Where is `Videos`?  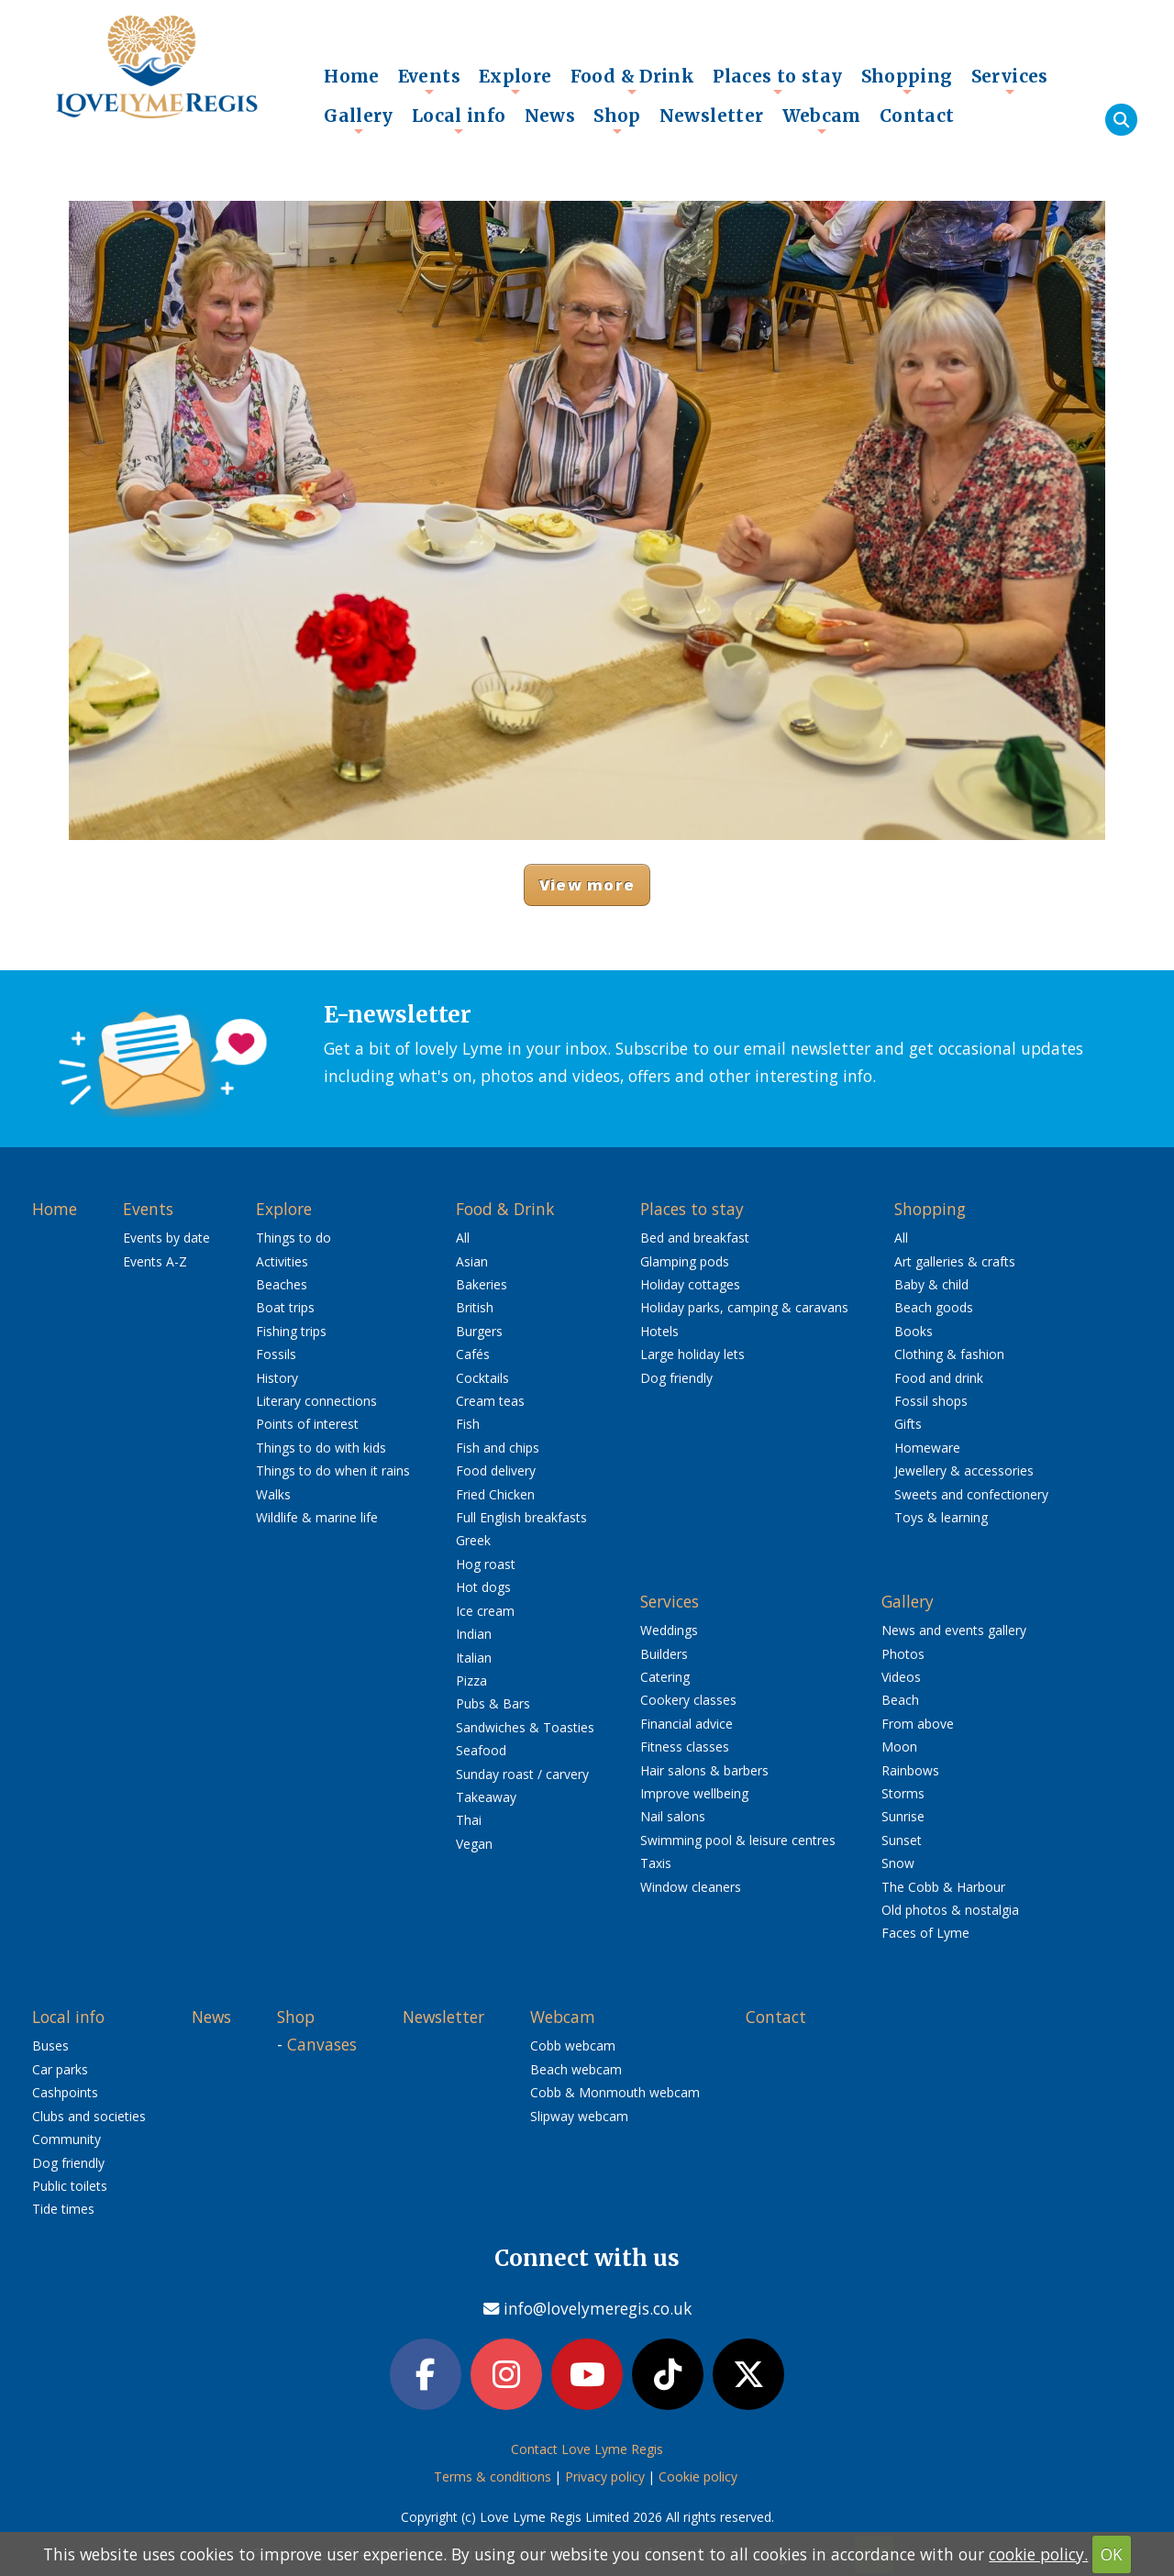 Videos is located at coordinates (901, 1677).